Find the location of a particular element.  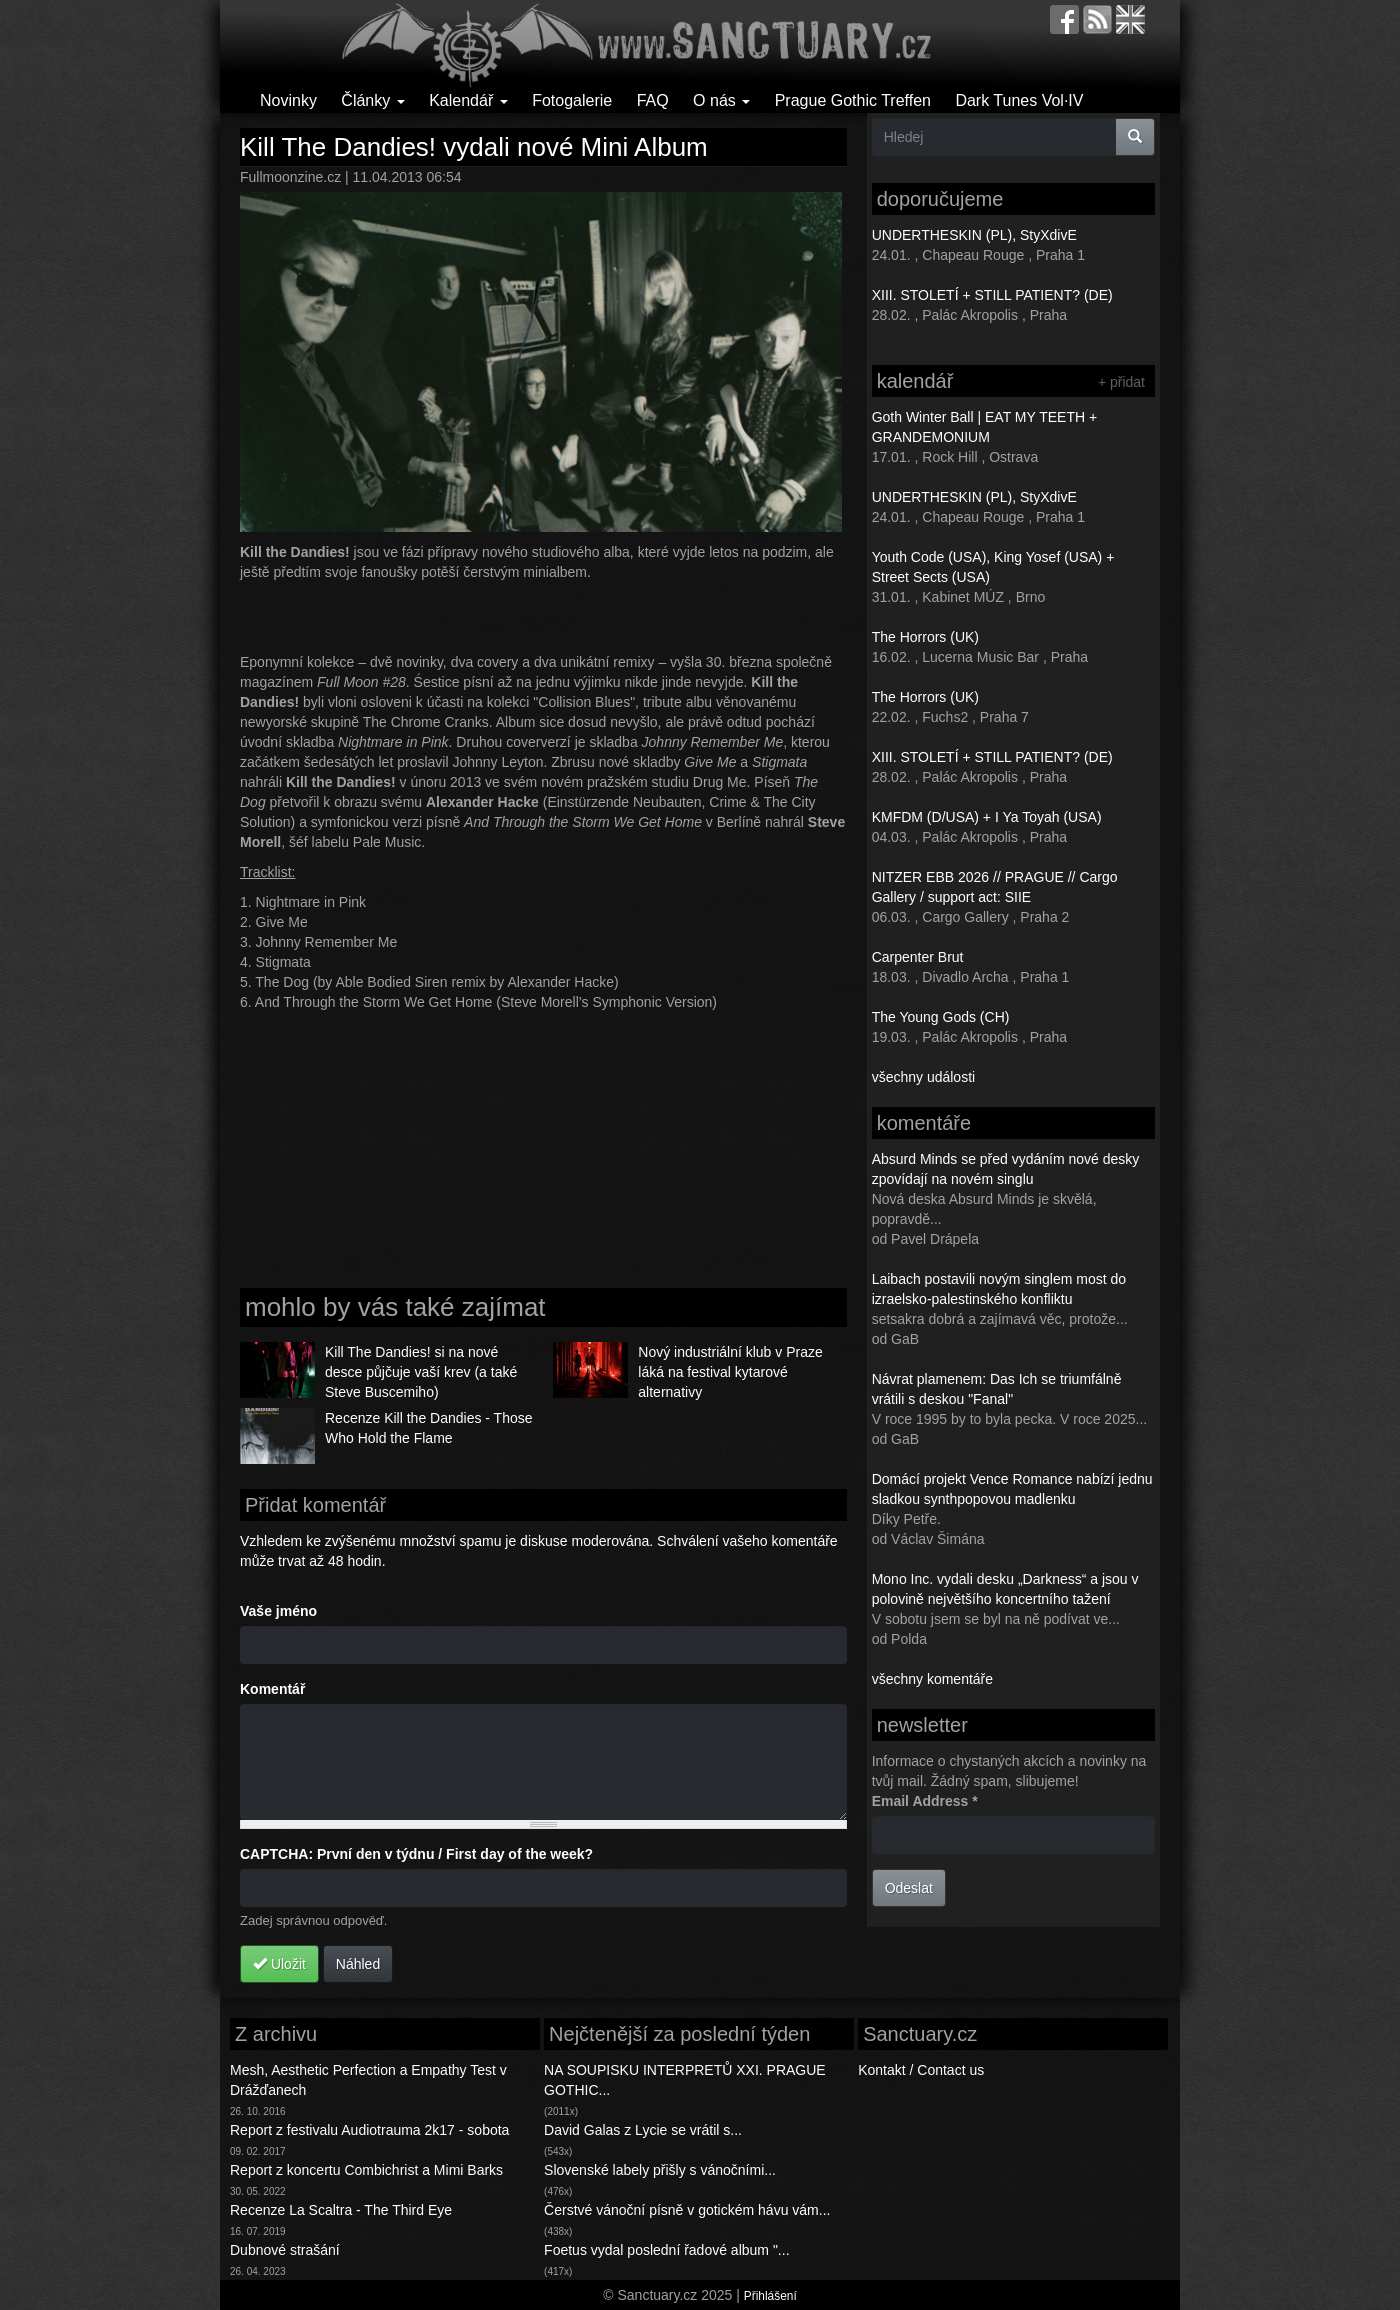

CAPTCHA: První den v týdnu / First day of the week? is located at coordinates (416, 1854).